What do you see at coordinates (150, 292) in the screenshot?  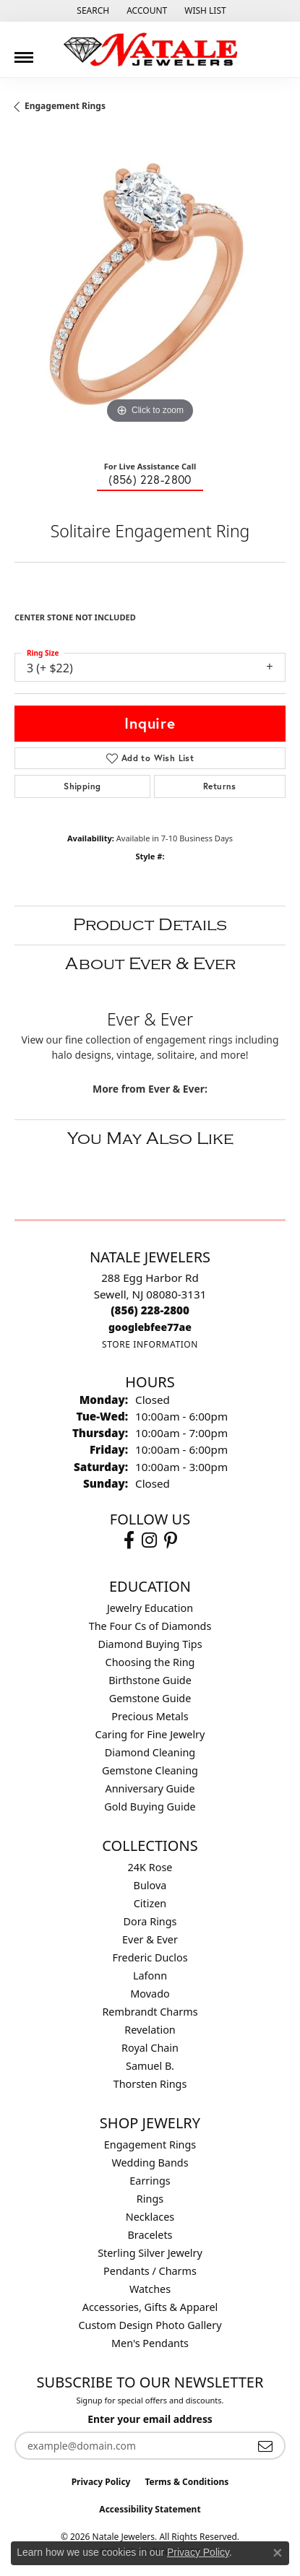 I see `[region]` at bounding box center [150, 292].